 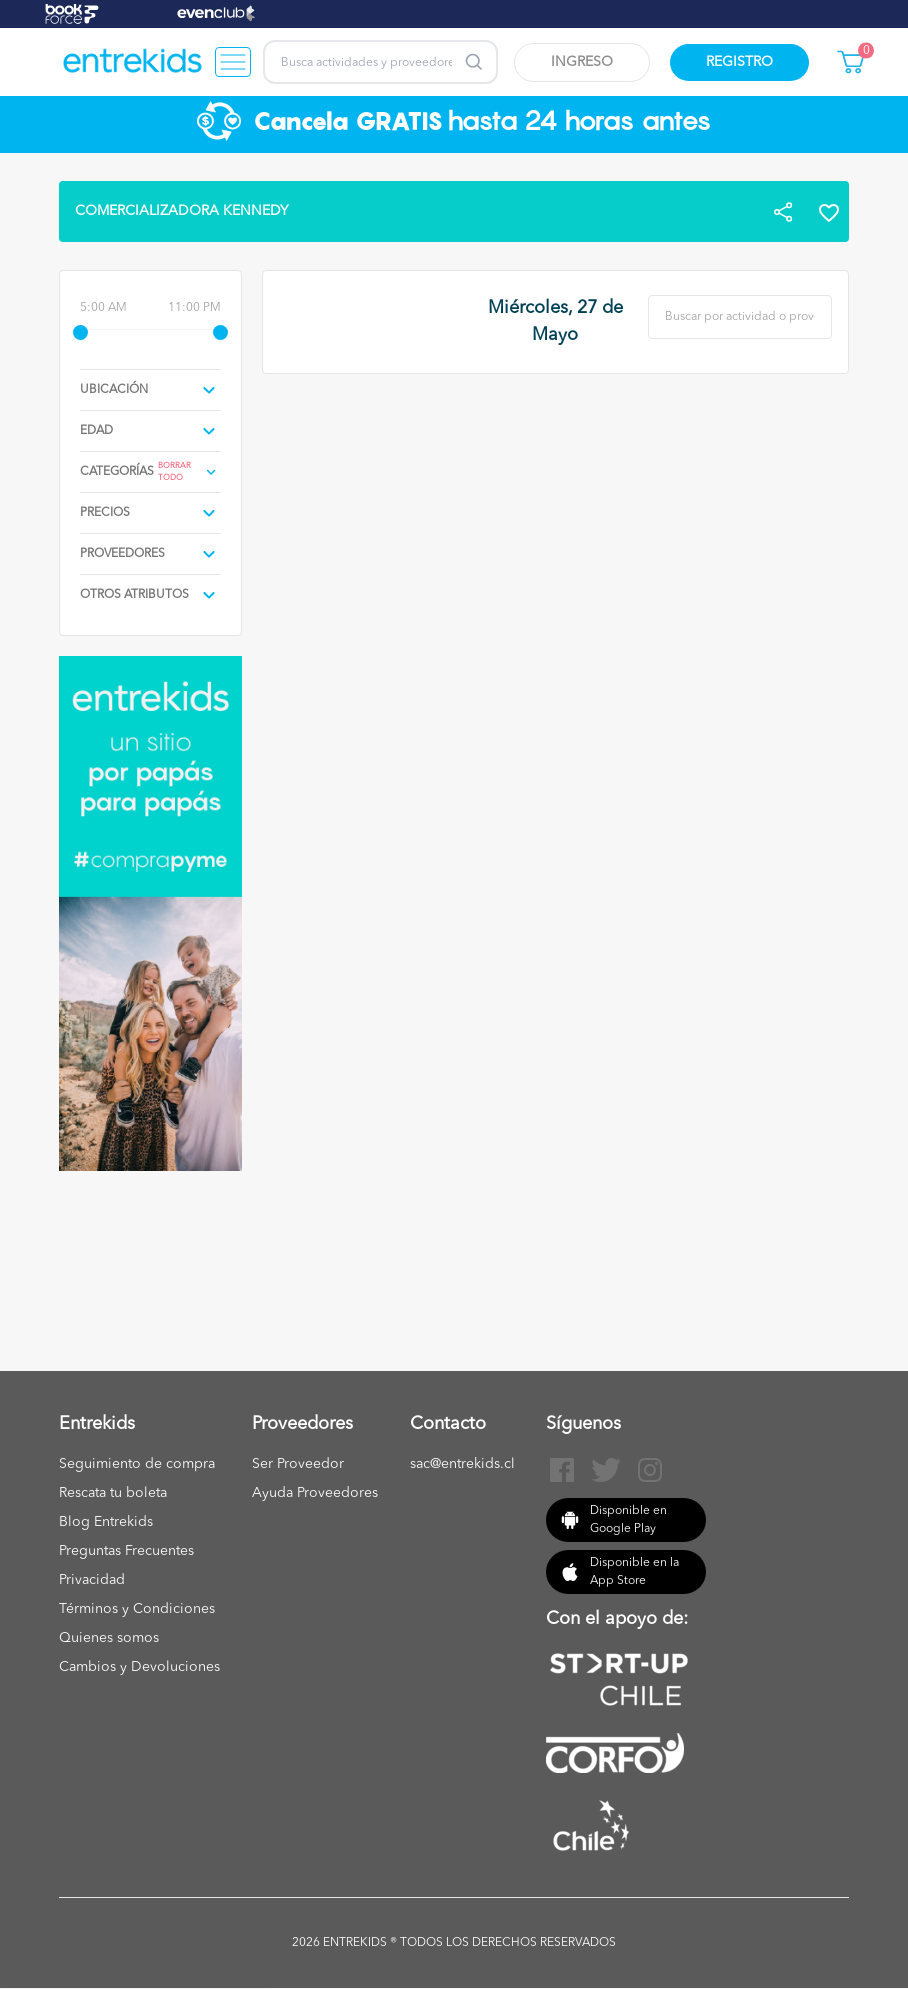 What do you see at coordinates (582, 62) in the screenshot?
I see `Ingreso` at bounding box center [582, 62].